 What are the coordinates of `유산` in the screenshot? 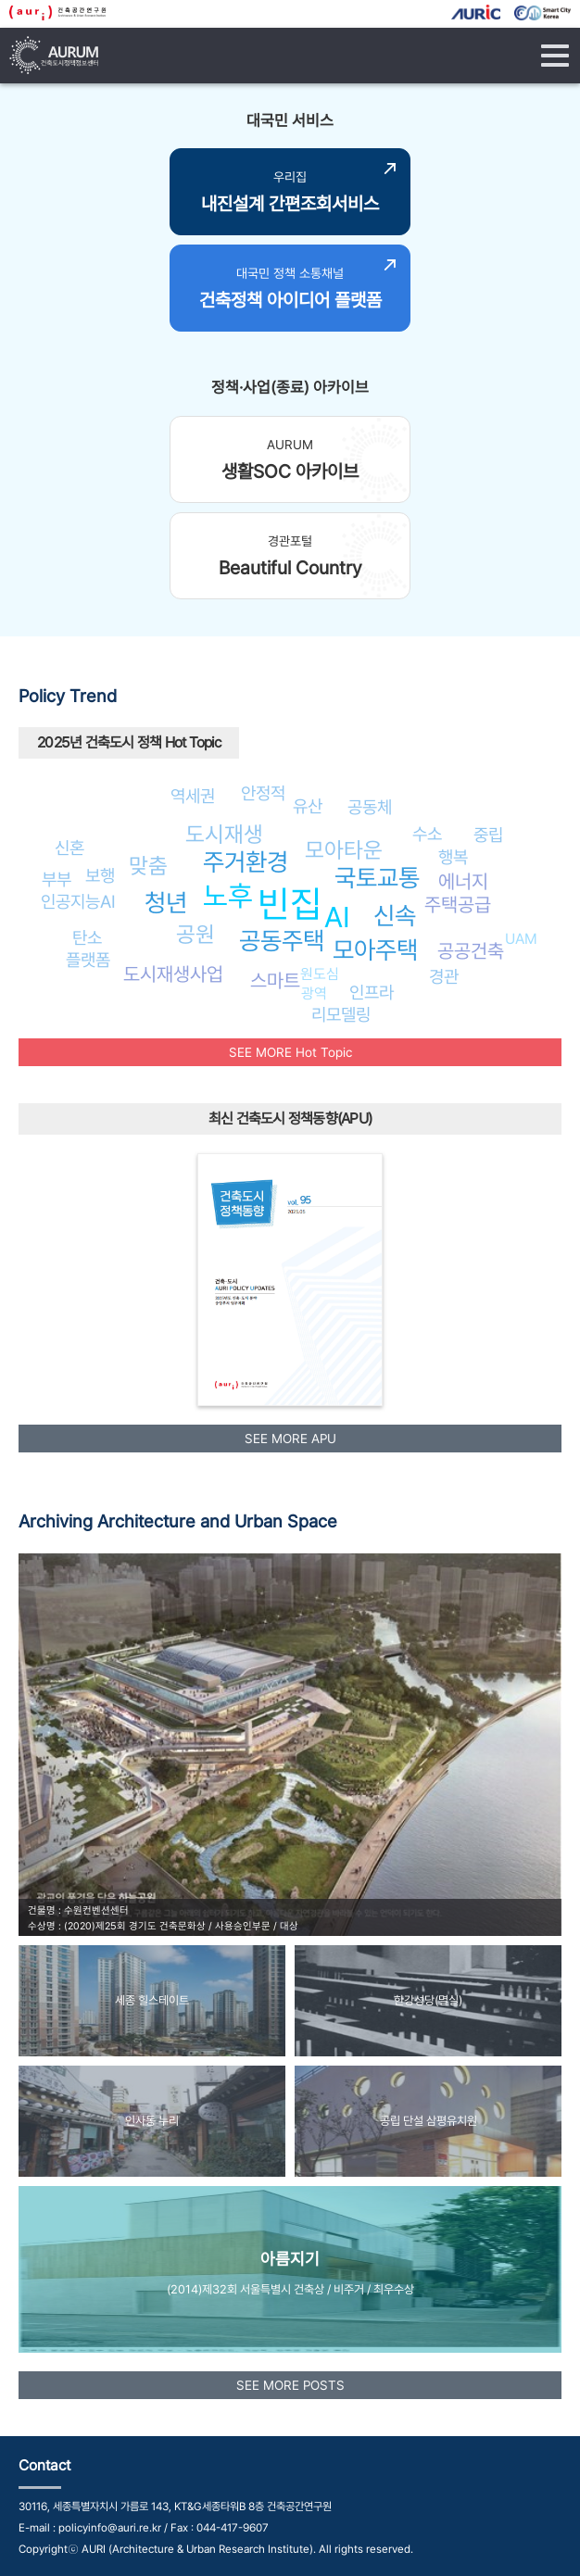 It's located at (307, 806).